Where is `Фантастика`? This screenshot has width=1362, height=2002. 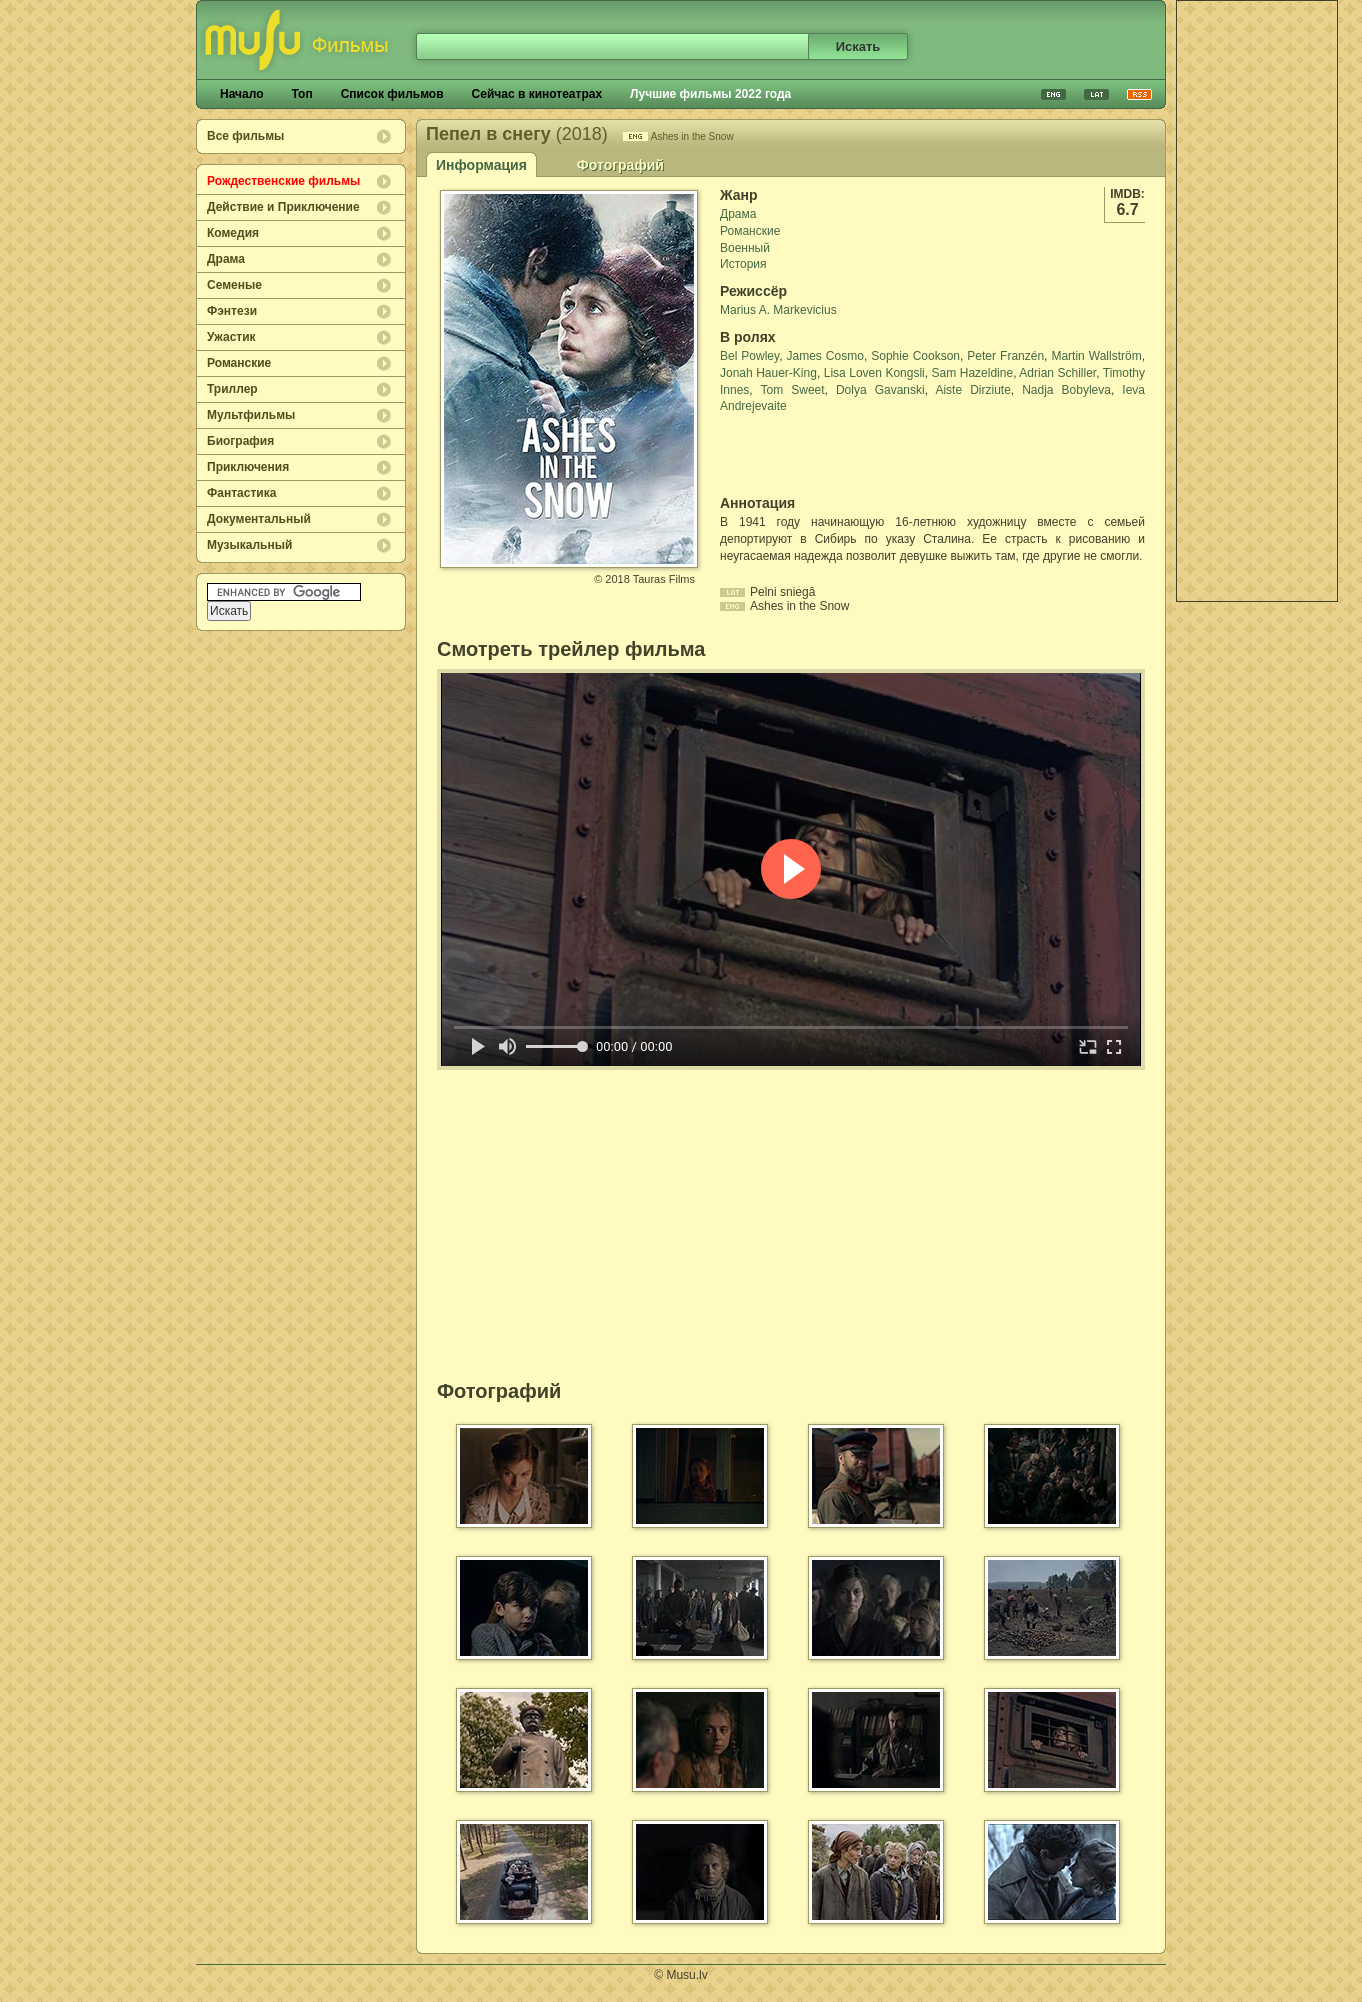 Фантастика is located at coordinates (241, 493).